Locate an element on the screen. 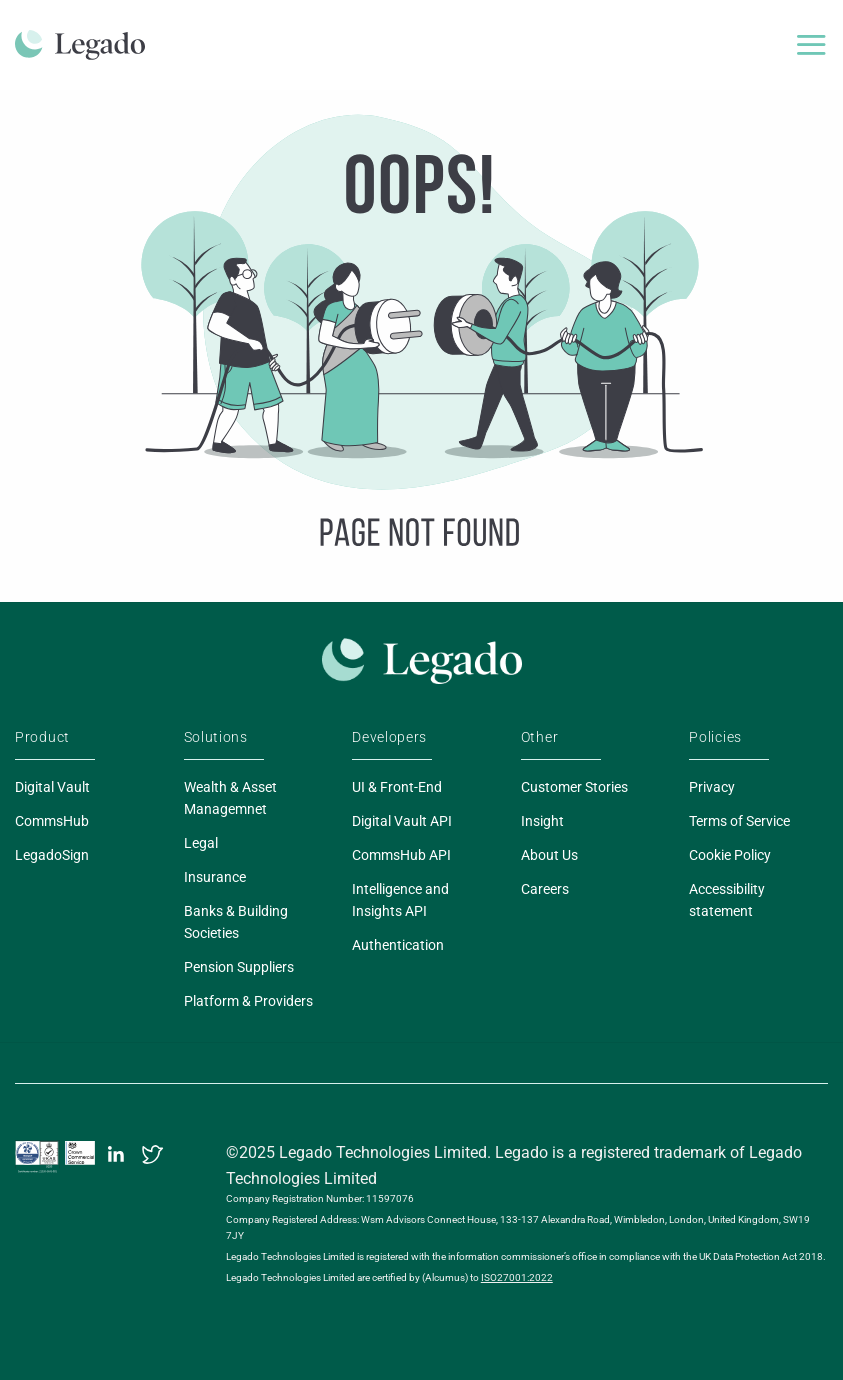 Image resolution: width=843 pixels, height=1380 pixels. Platform & Providers is located at coordinates (248, 1001).